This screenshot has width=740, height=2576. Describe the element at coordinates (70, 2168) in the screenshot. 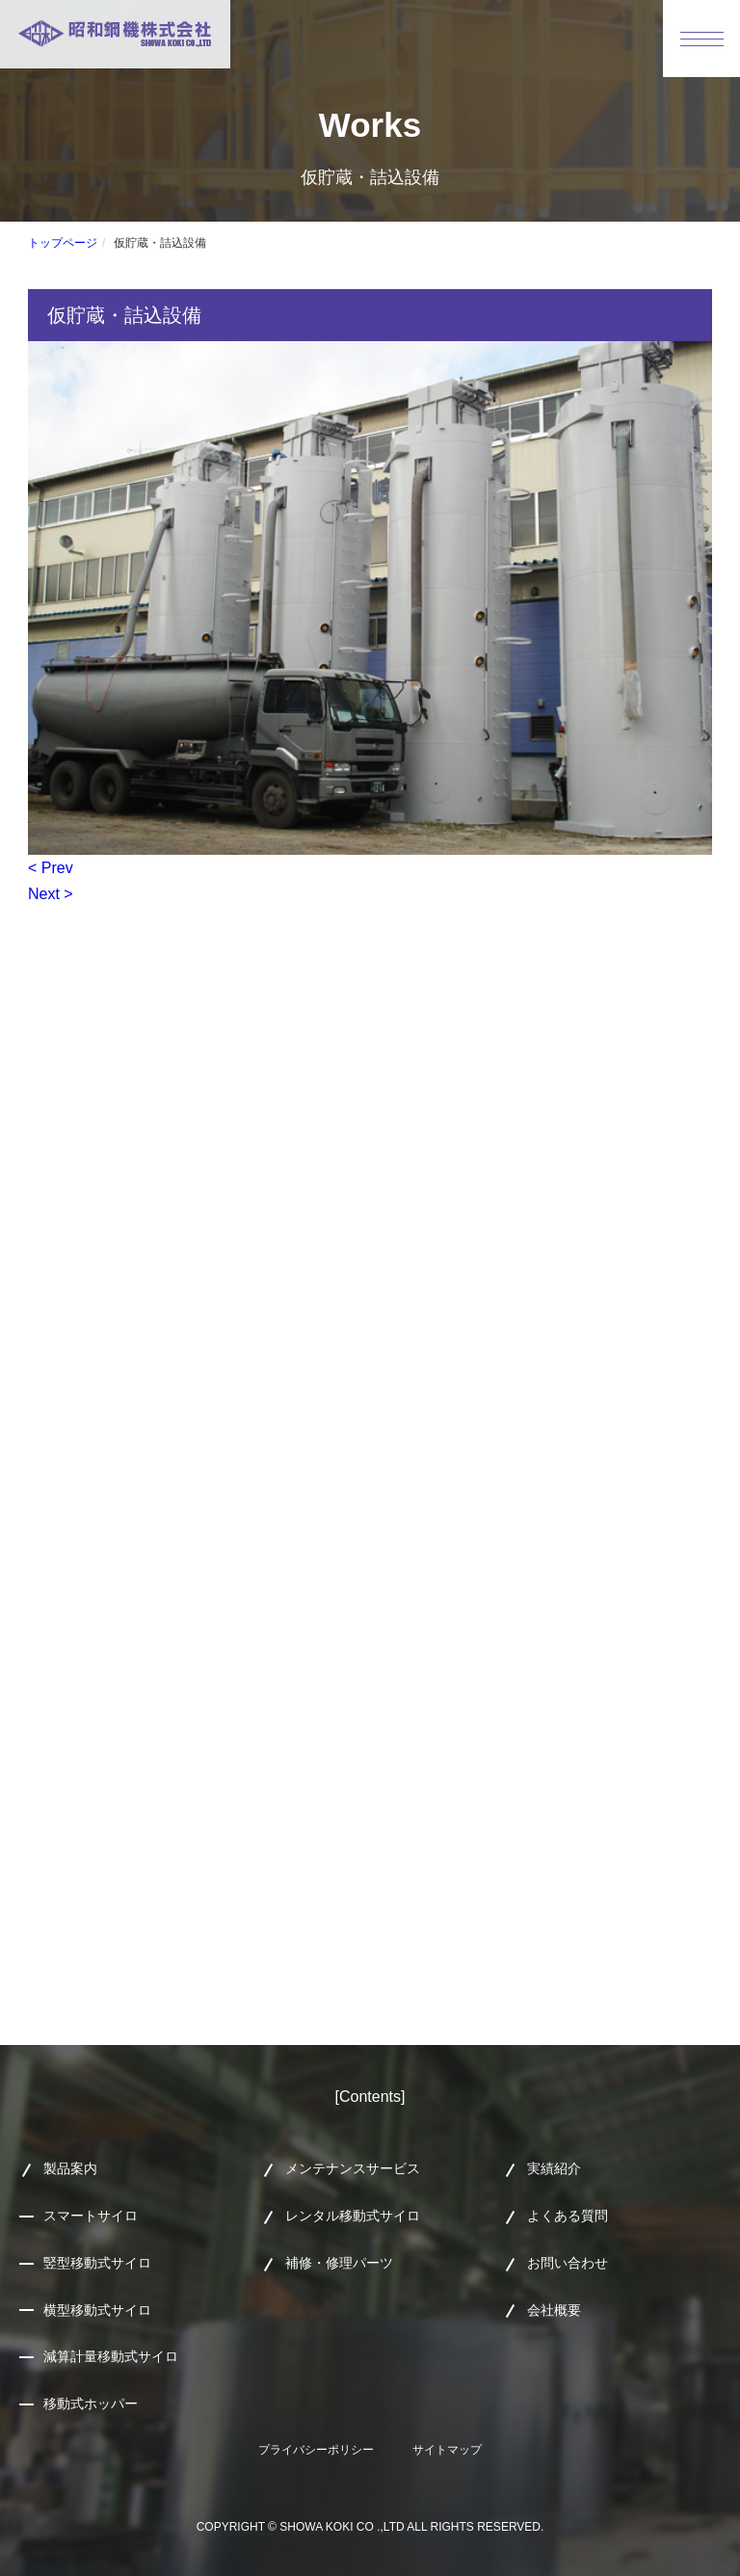

I see `製品案内` at that location.